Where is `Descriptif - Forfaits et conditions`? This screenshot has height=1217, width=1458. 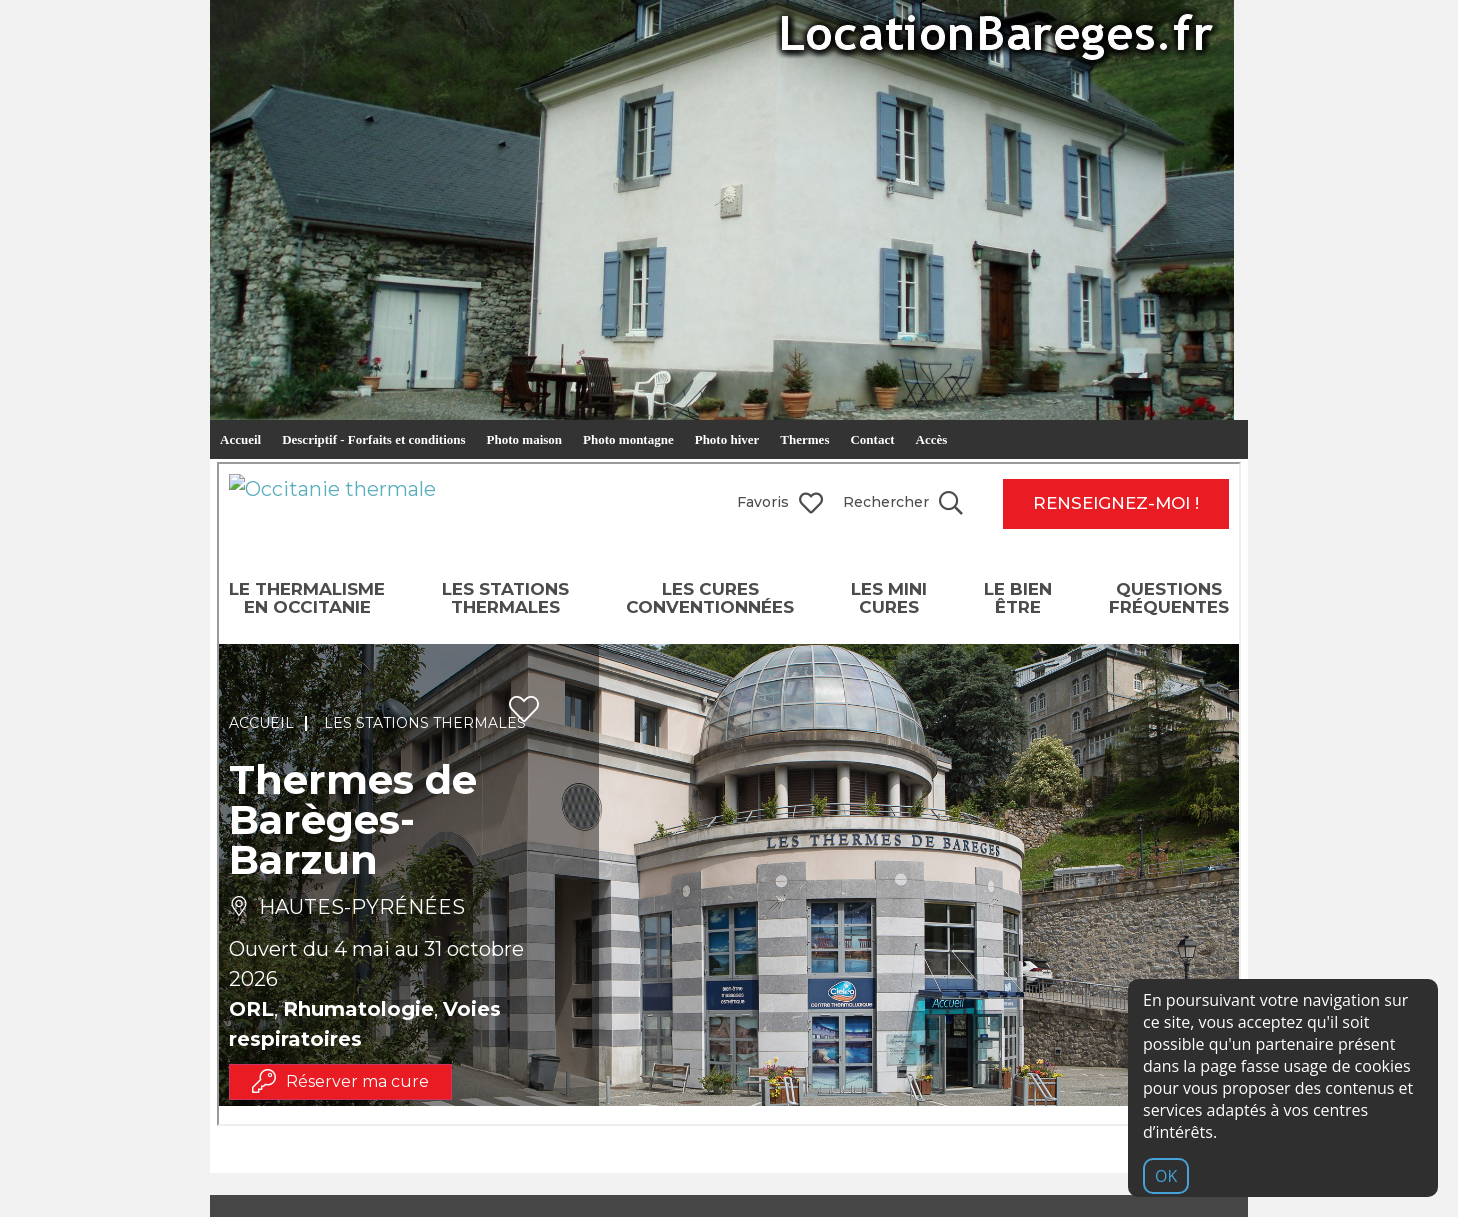 Descriptif - Forfaits et conditions is located at coordinates (373, 439).